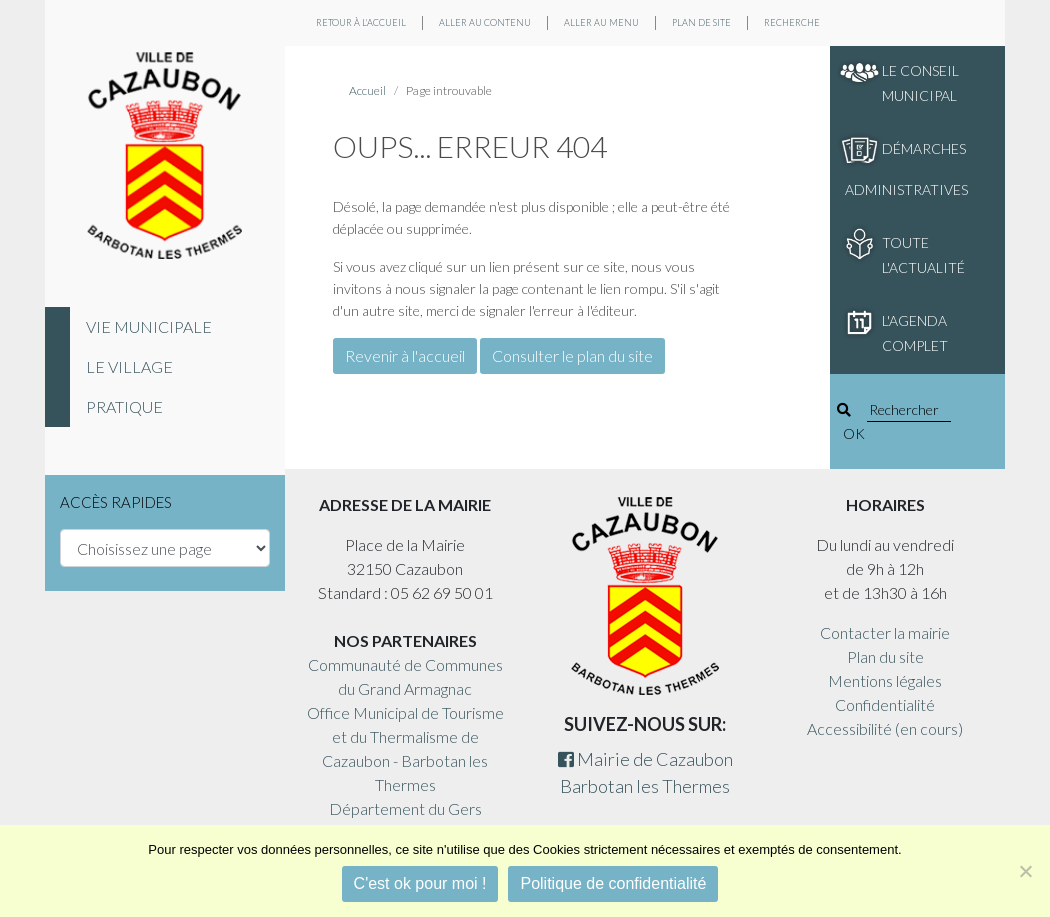 This screenshot has width=1050, height=917. What do you see at coordinates (367, 90) in the screenshot?
I see `Accueil` at bounding box center [367, 90].